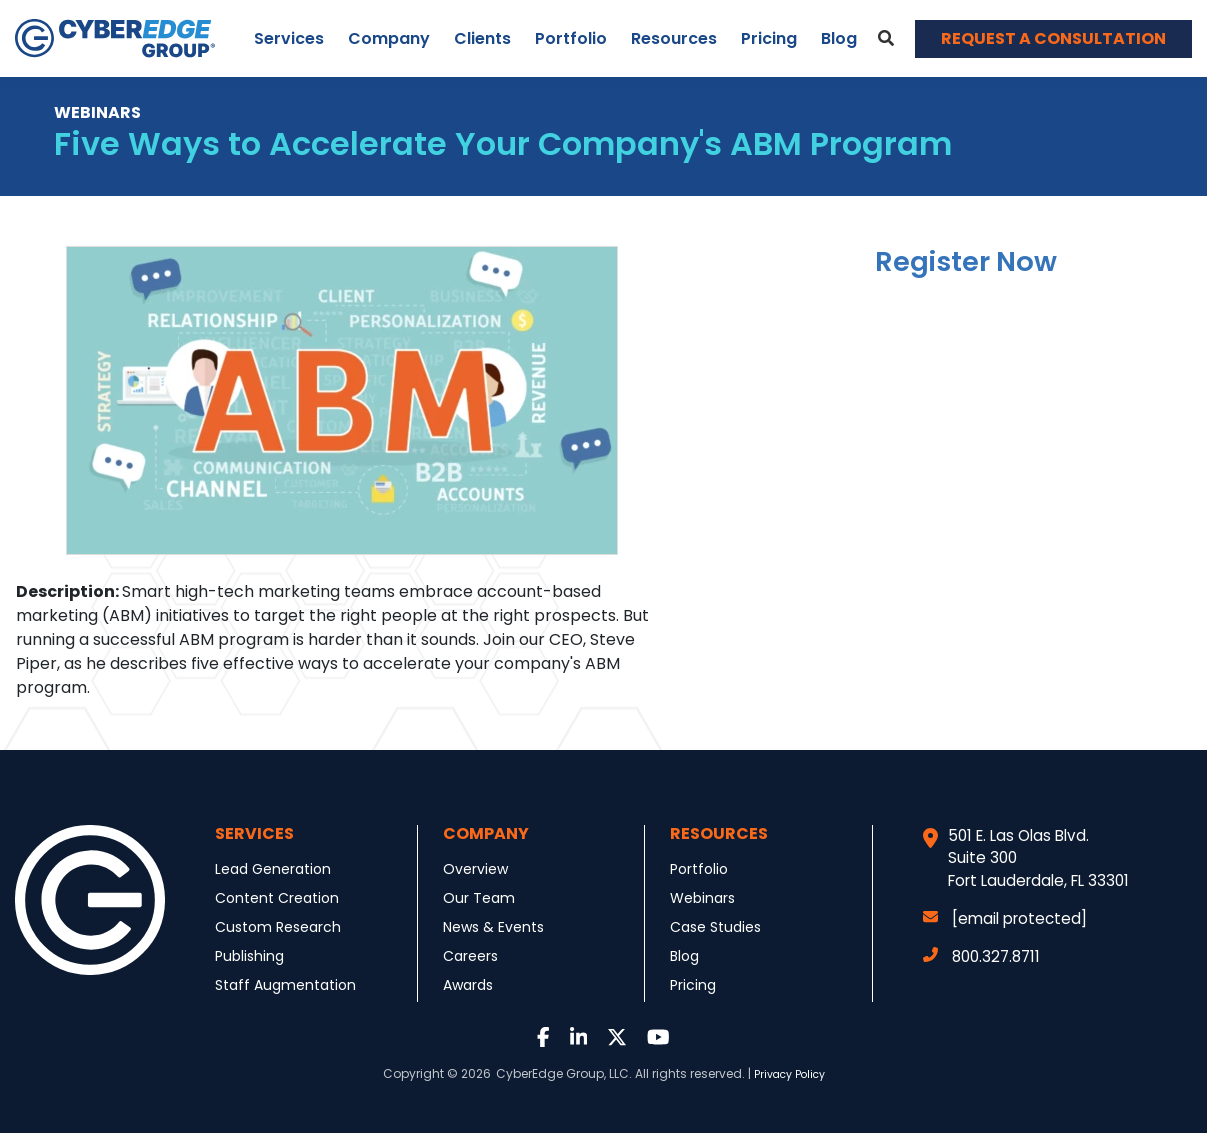 This screenshot has width=1207, height=1133. Describe the element at coordinates (273, 869) in the screenshot. I see `Lead Generation` at that location.